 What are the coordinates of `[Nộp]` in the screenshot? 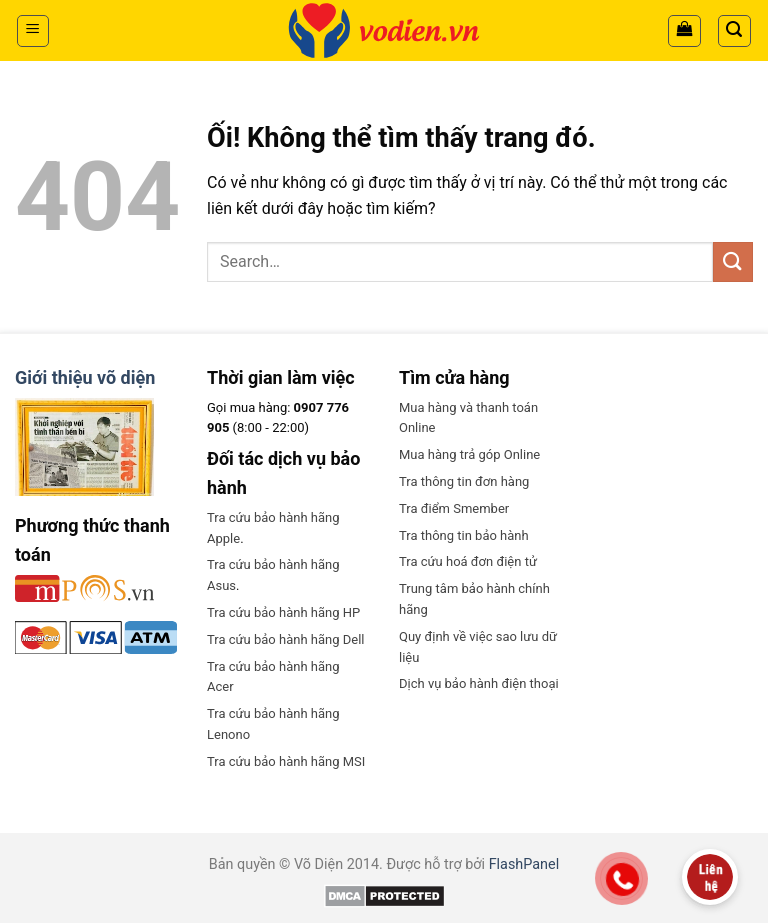 It's located at (733, 261).